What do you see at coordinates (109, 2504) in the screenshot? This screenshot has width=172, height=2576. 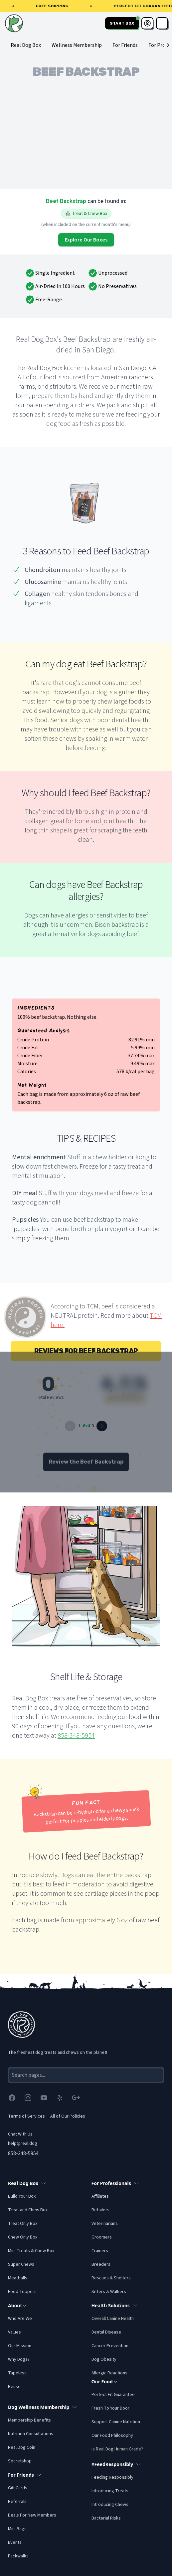 I see `Introducing Chews` at bounding box center [109, 2504].